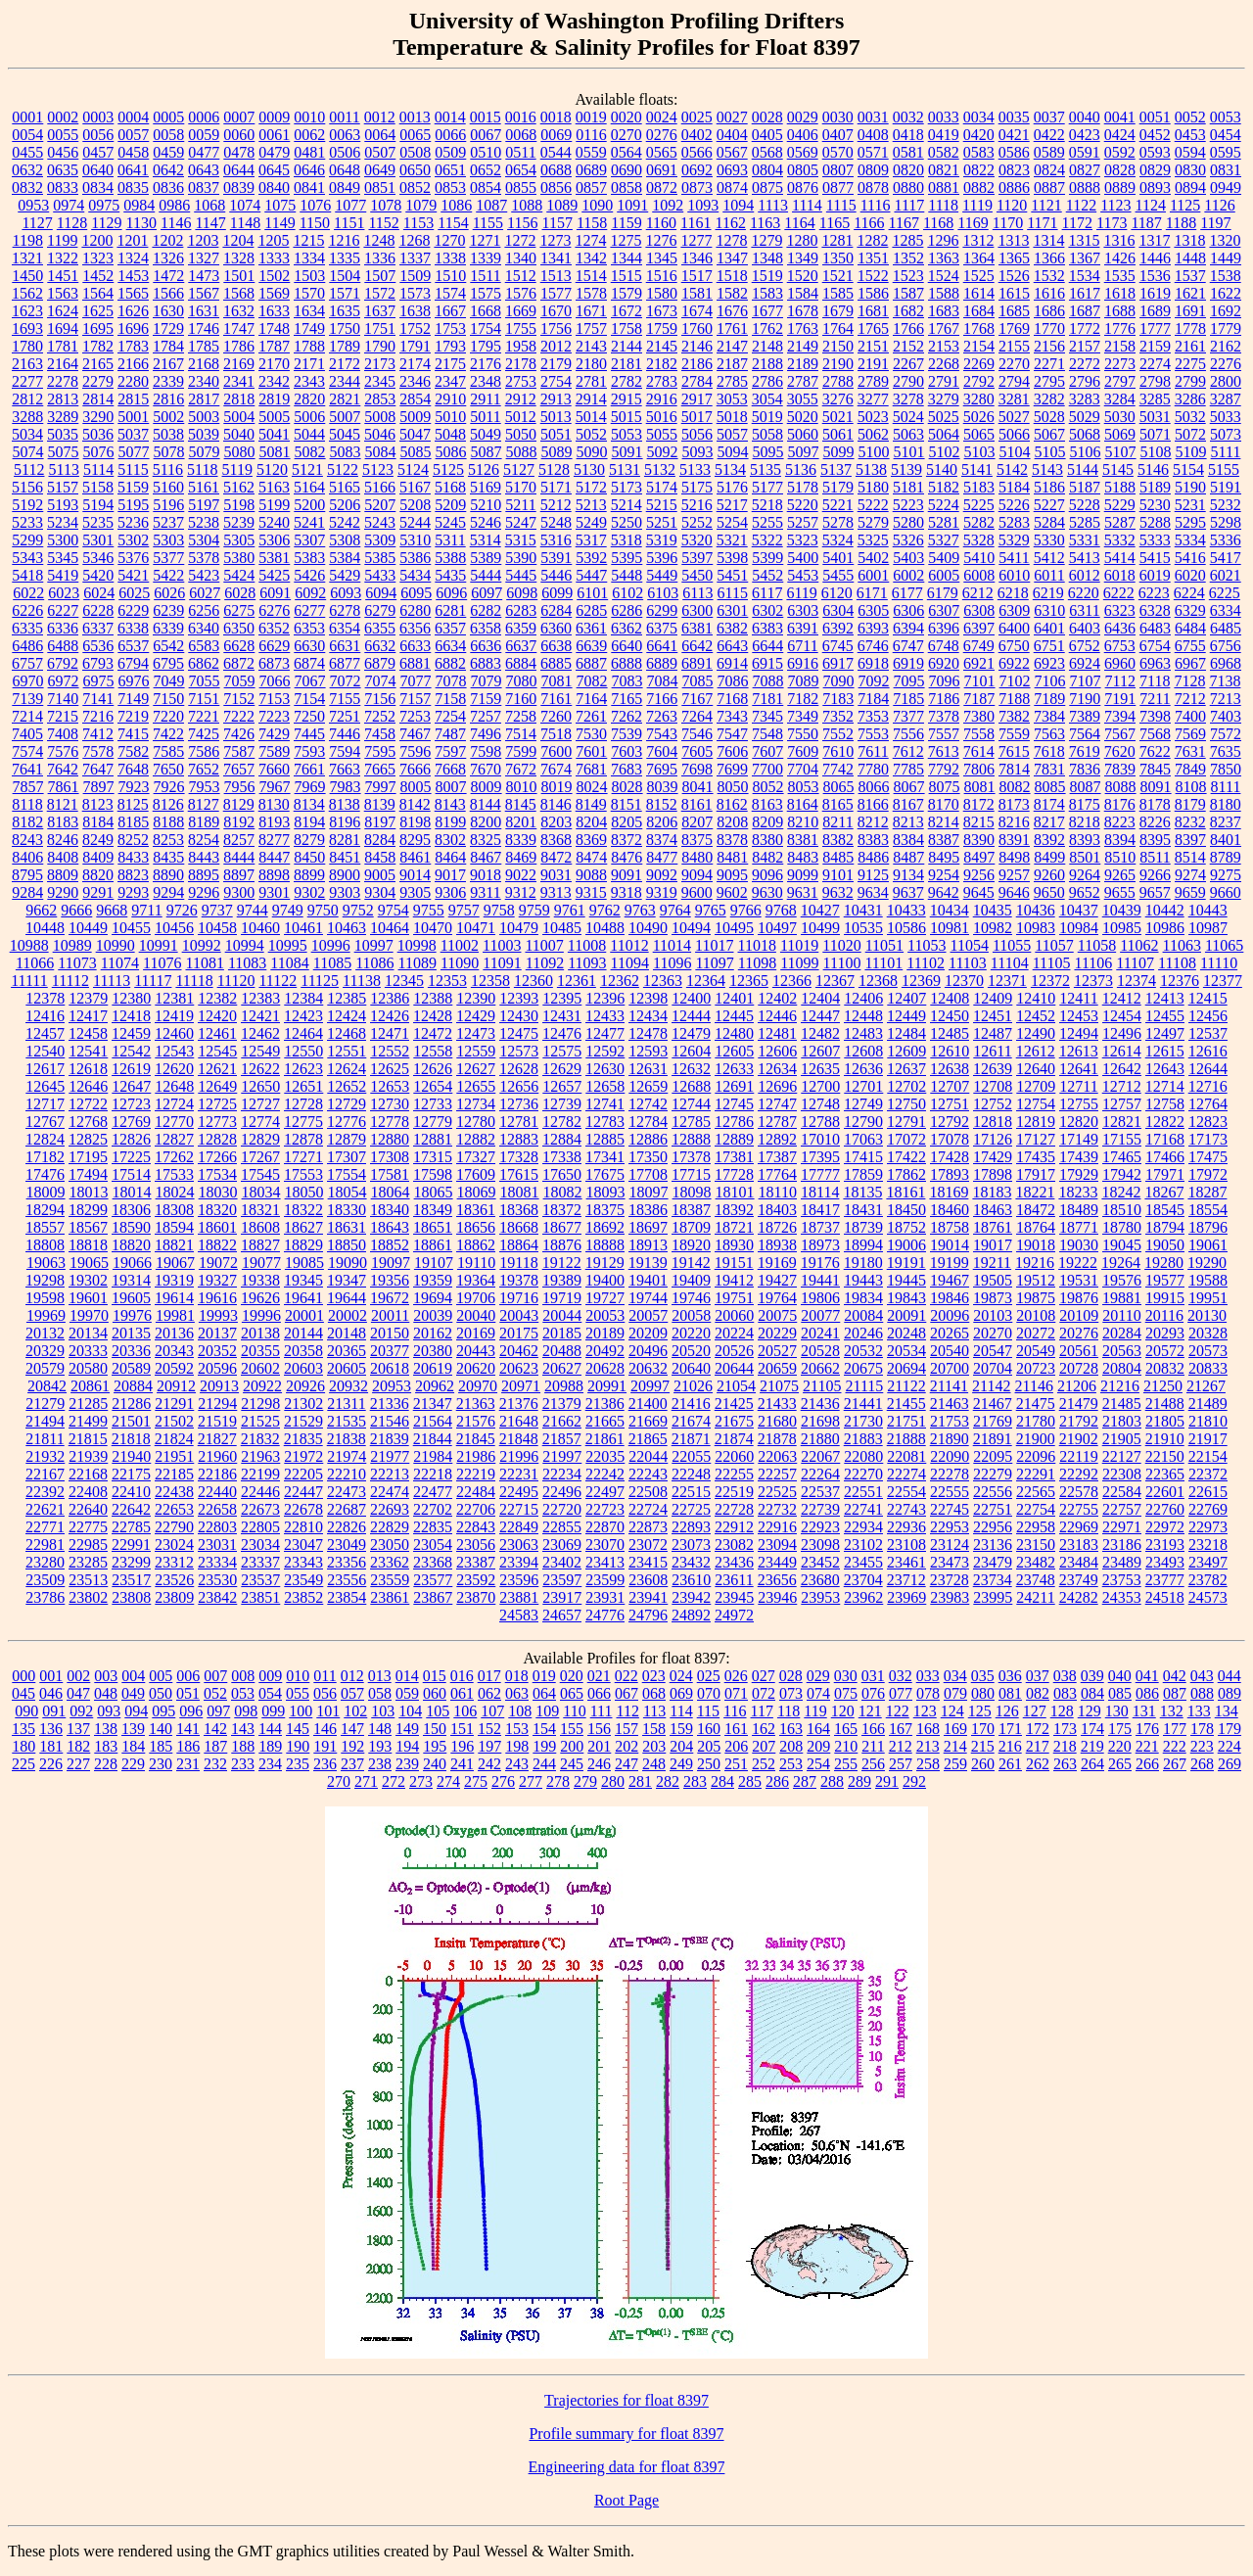 Image resolution: width=1253 pixels, height=2576 pixels. I want to click on 8162, so click(732, 804).